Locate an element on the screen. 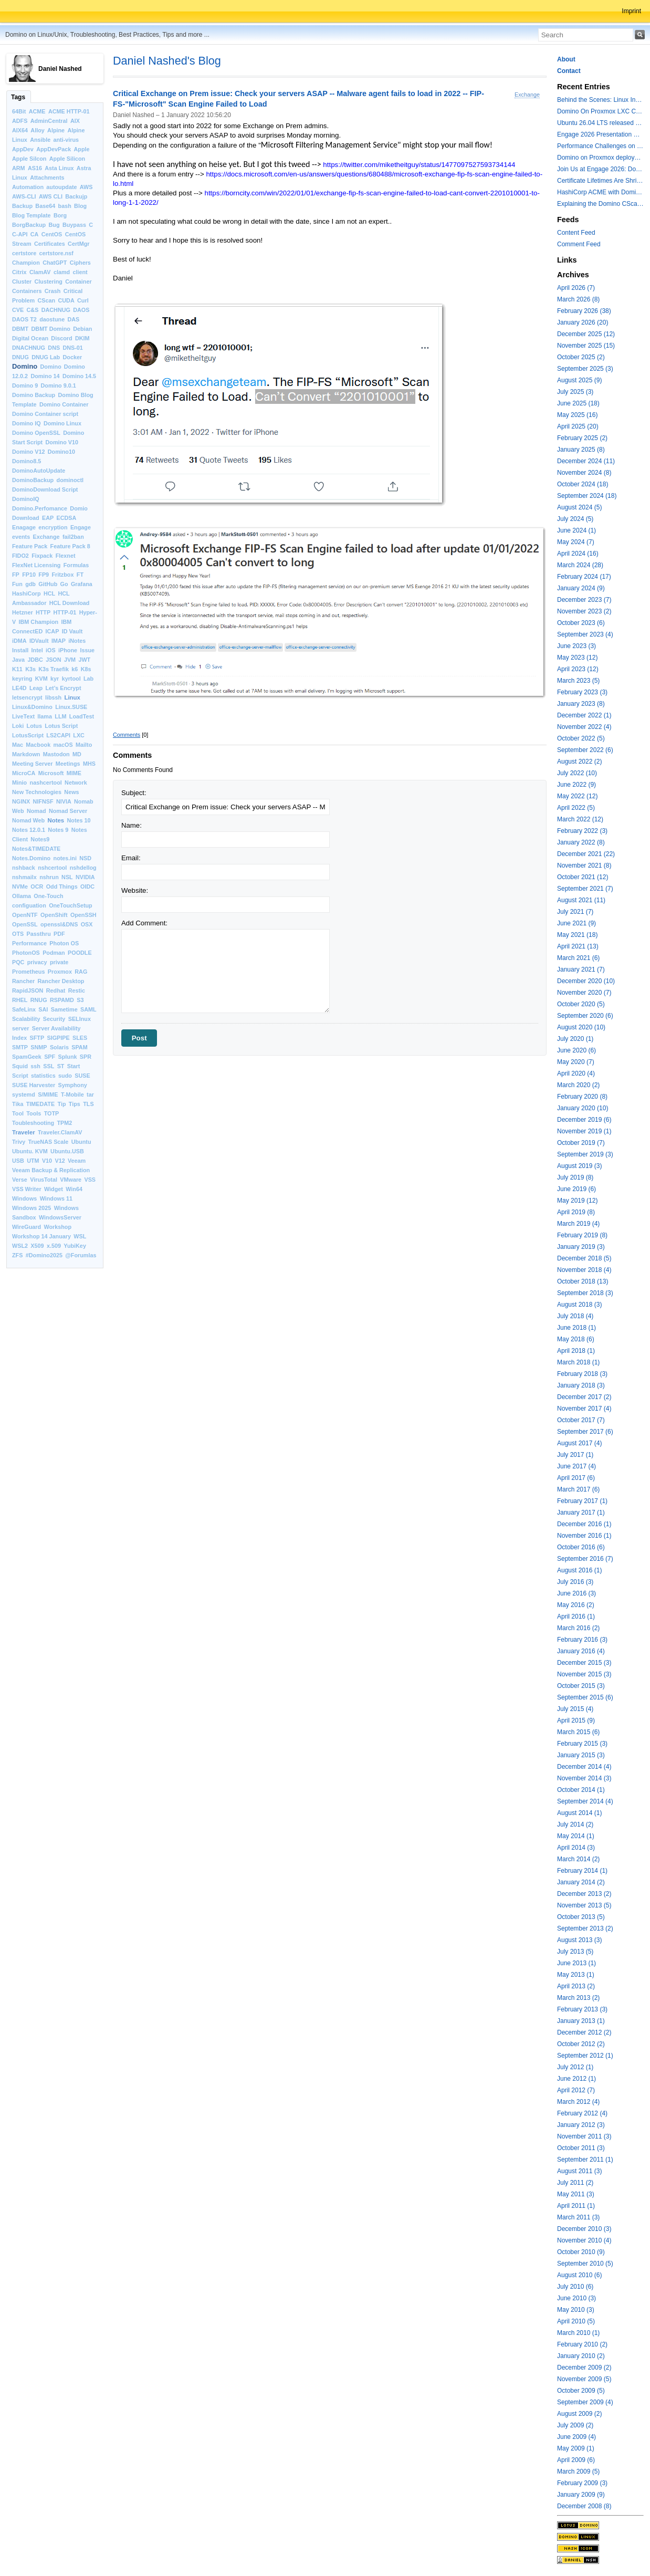  October 2015 (3) is located at coordinates (581, 1685).